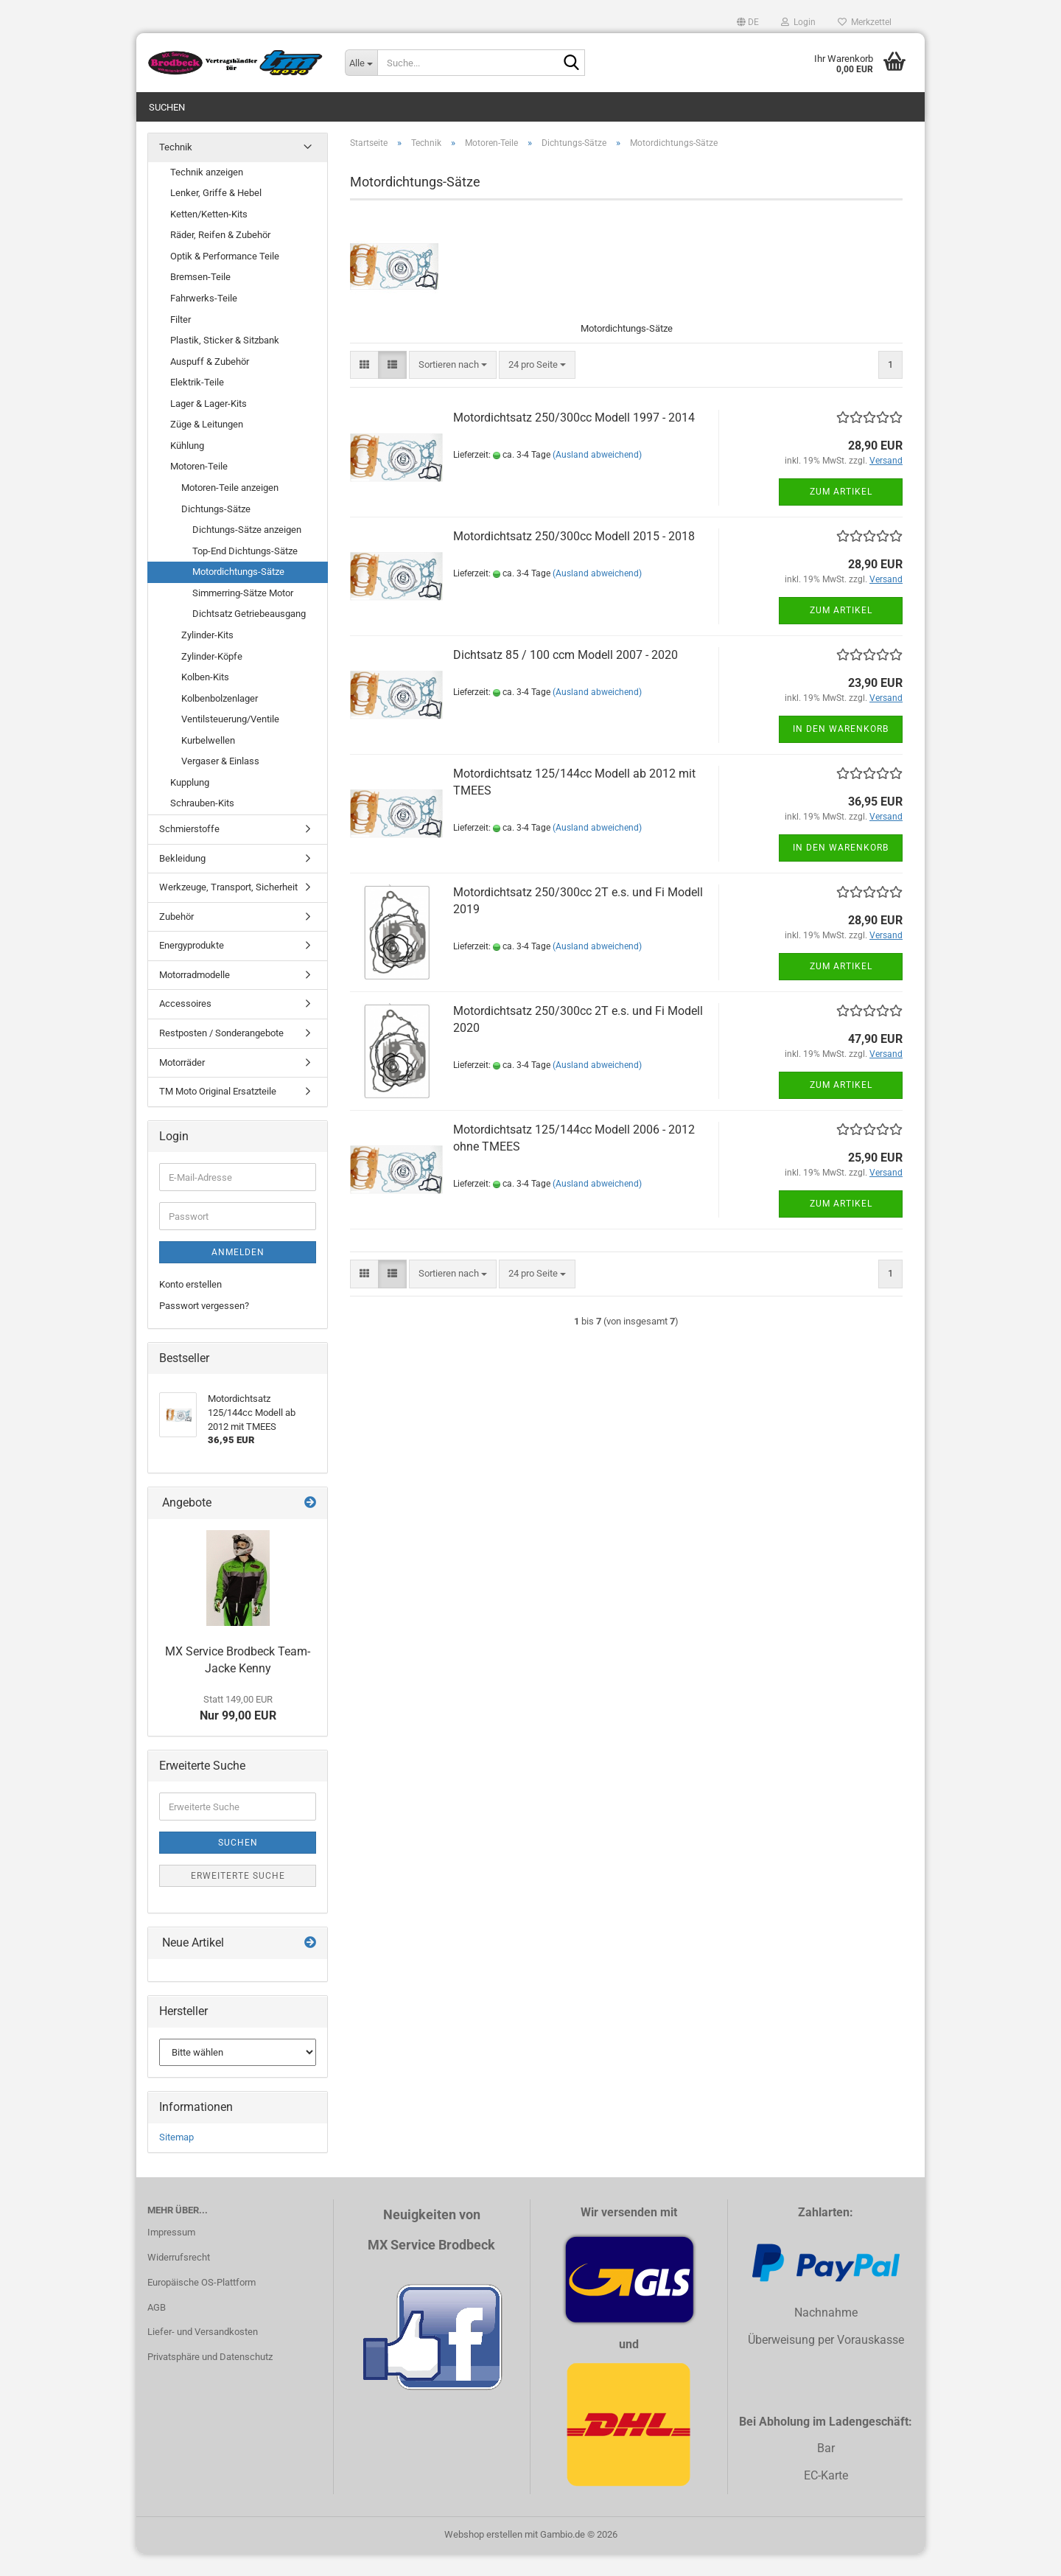 The width and height of the screenshot is (1061, 2576). Describe the element at coordinates (178, 2279) in the screenshot. I see `Widerrufsrecht` at that location.